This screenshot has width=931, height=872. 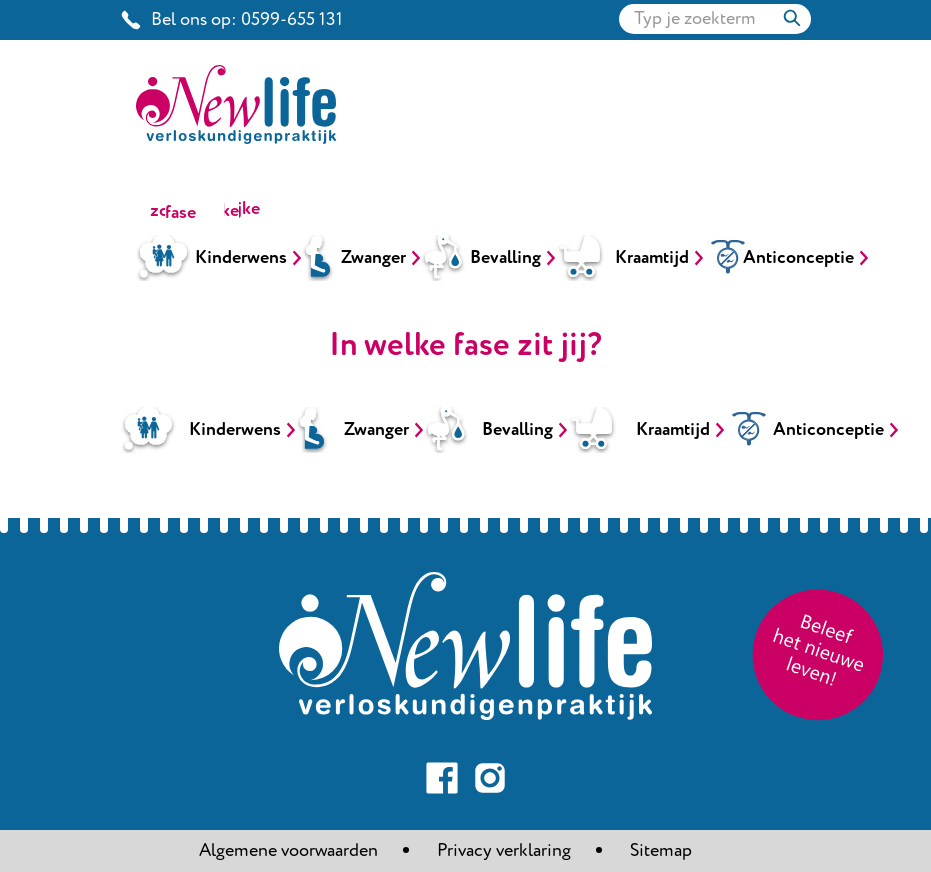 What do you see at coordinates (373, 258) in the screenshot?
I see `Zwanger` at bounding box center [373, 258].